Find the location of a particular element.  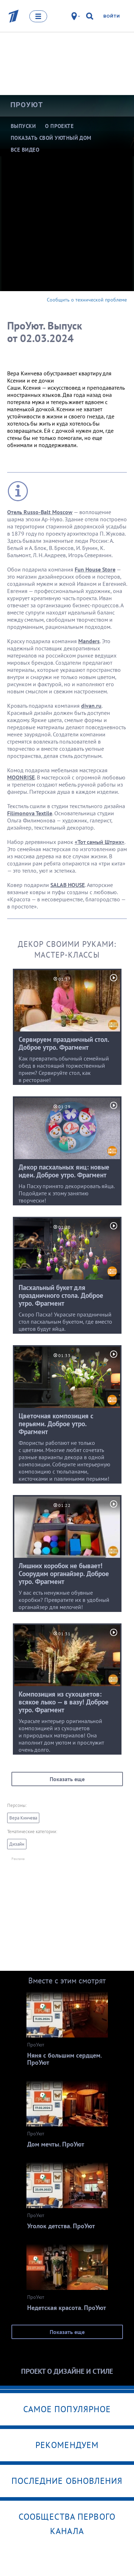

Дизайн is located at coordinates (16, 1844).